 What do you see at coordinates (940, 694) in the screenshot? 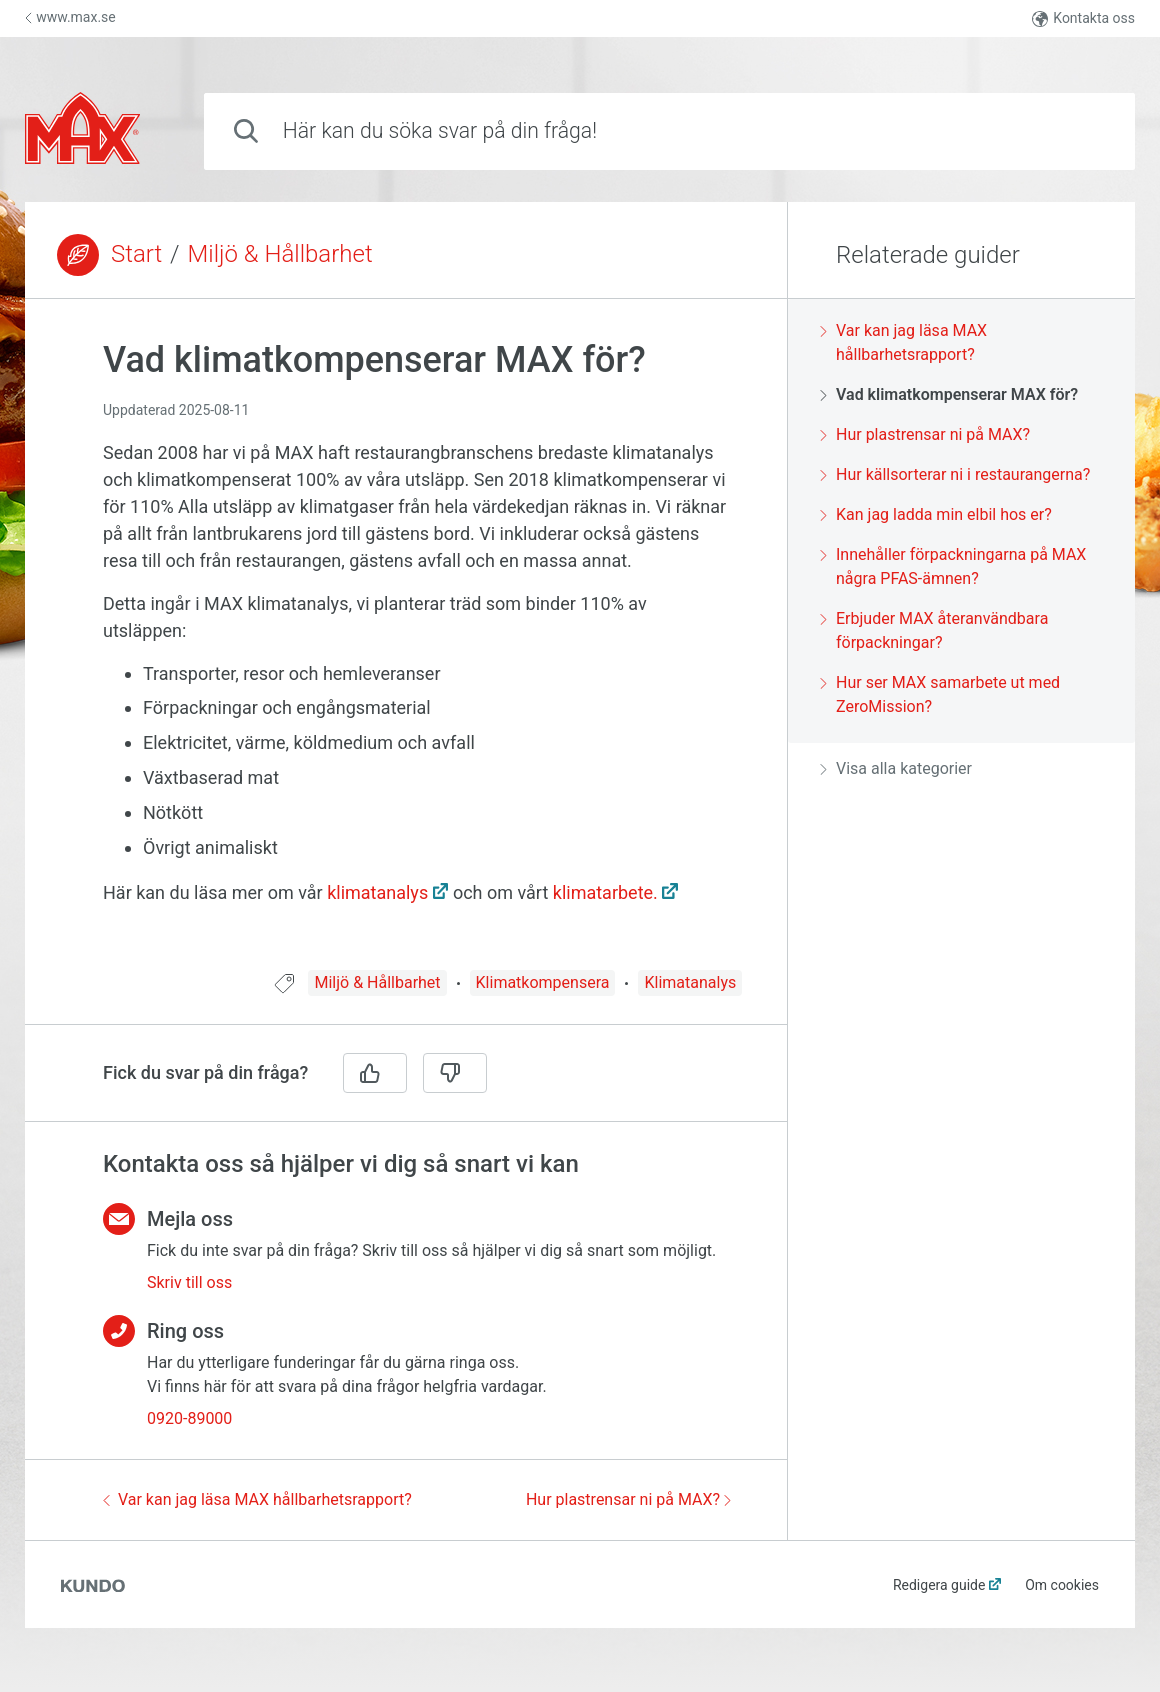
I see `Hur ser MAX samarbete ut med ZeroMission?` at bounding box center [940, 694].